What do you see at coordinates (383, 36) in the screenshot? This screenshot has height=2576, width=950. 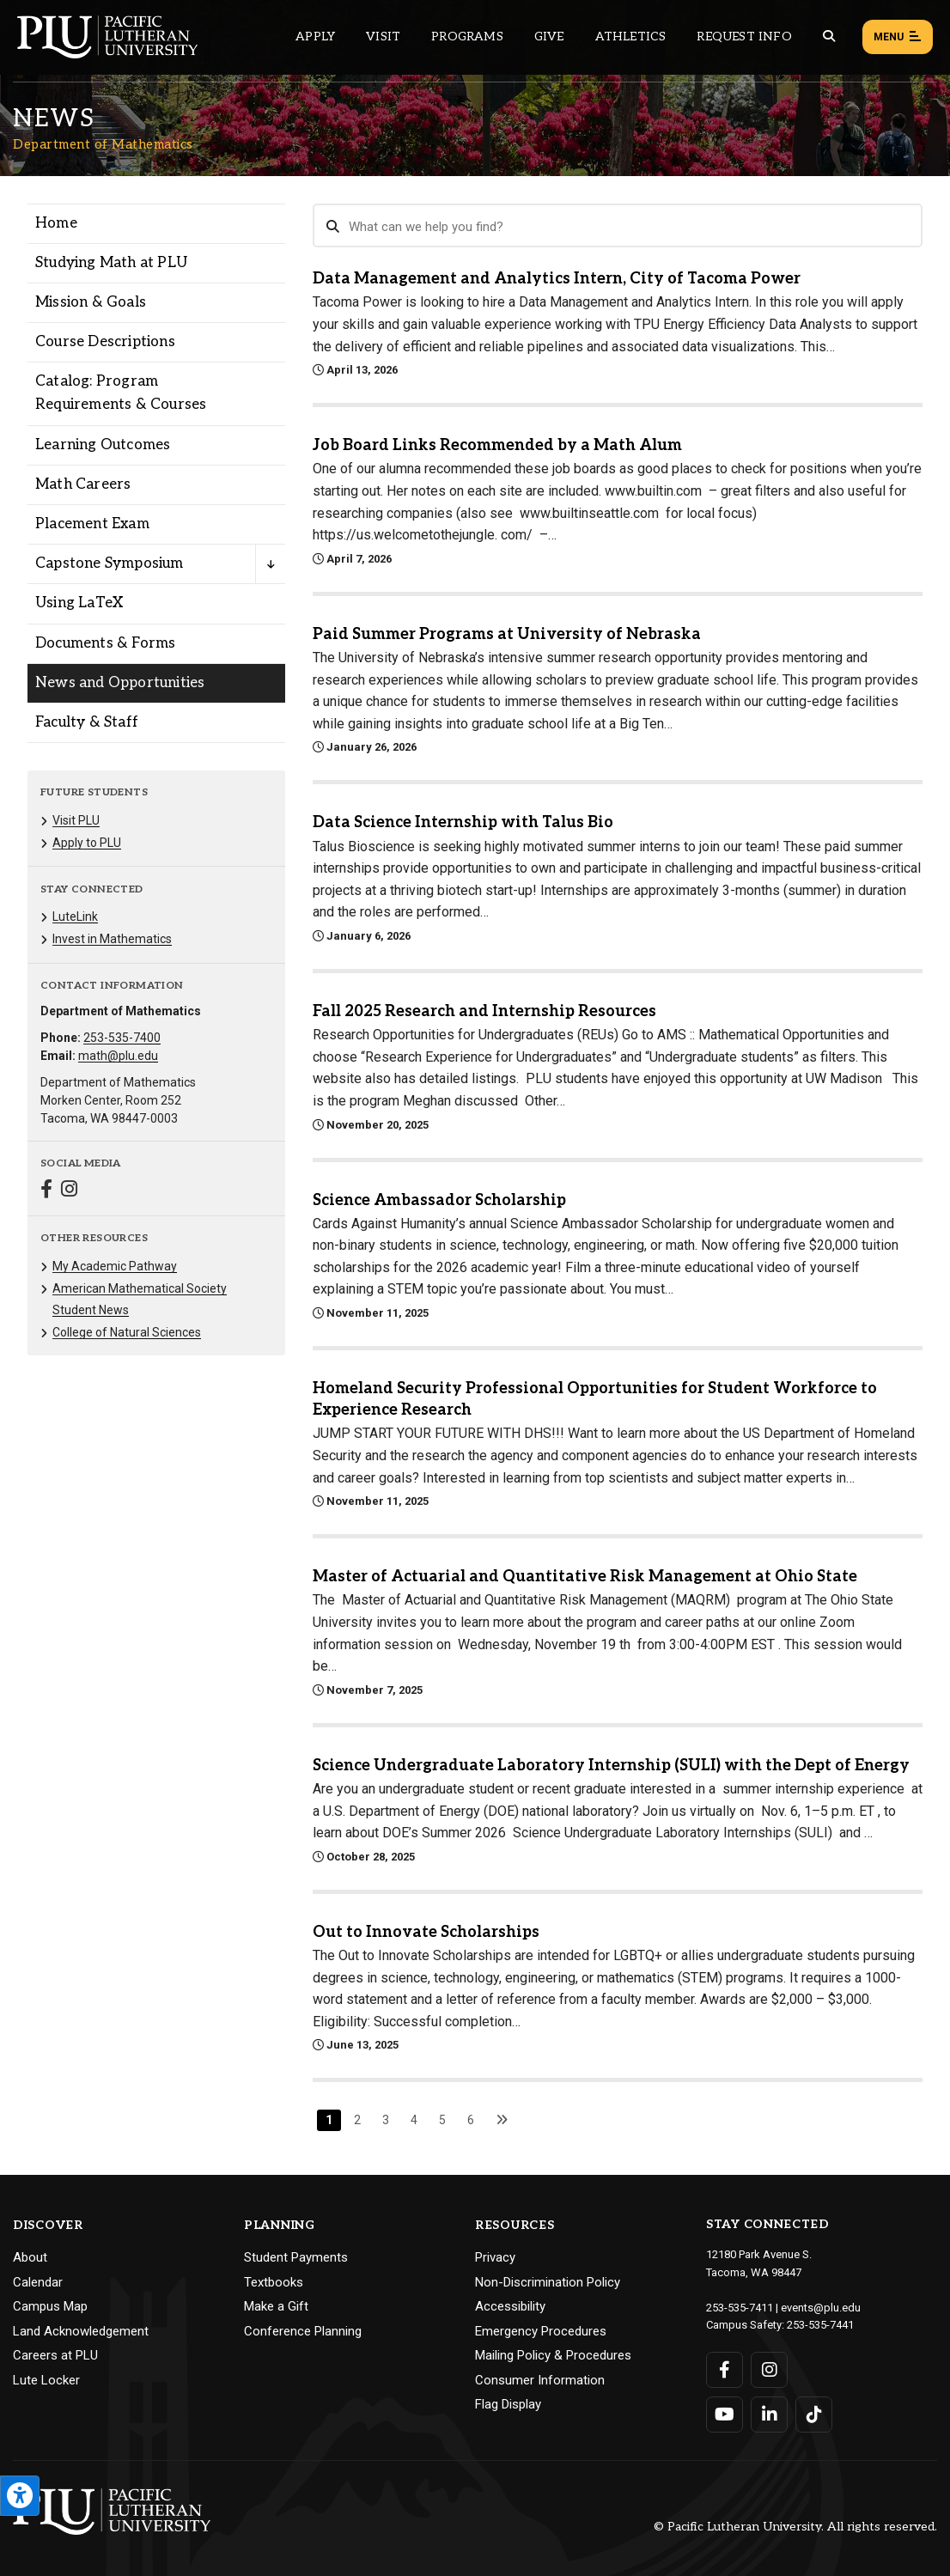 I see `Visit [Main header navigation link that opens to a page on all there is to kno about visiting PLU]` at bounding box center [383, 36].